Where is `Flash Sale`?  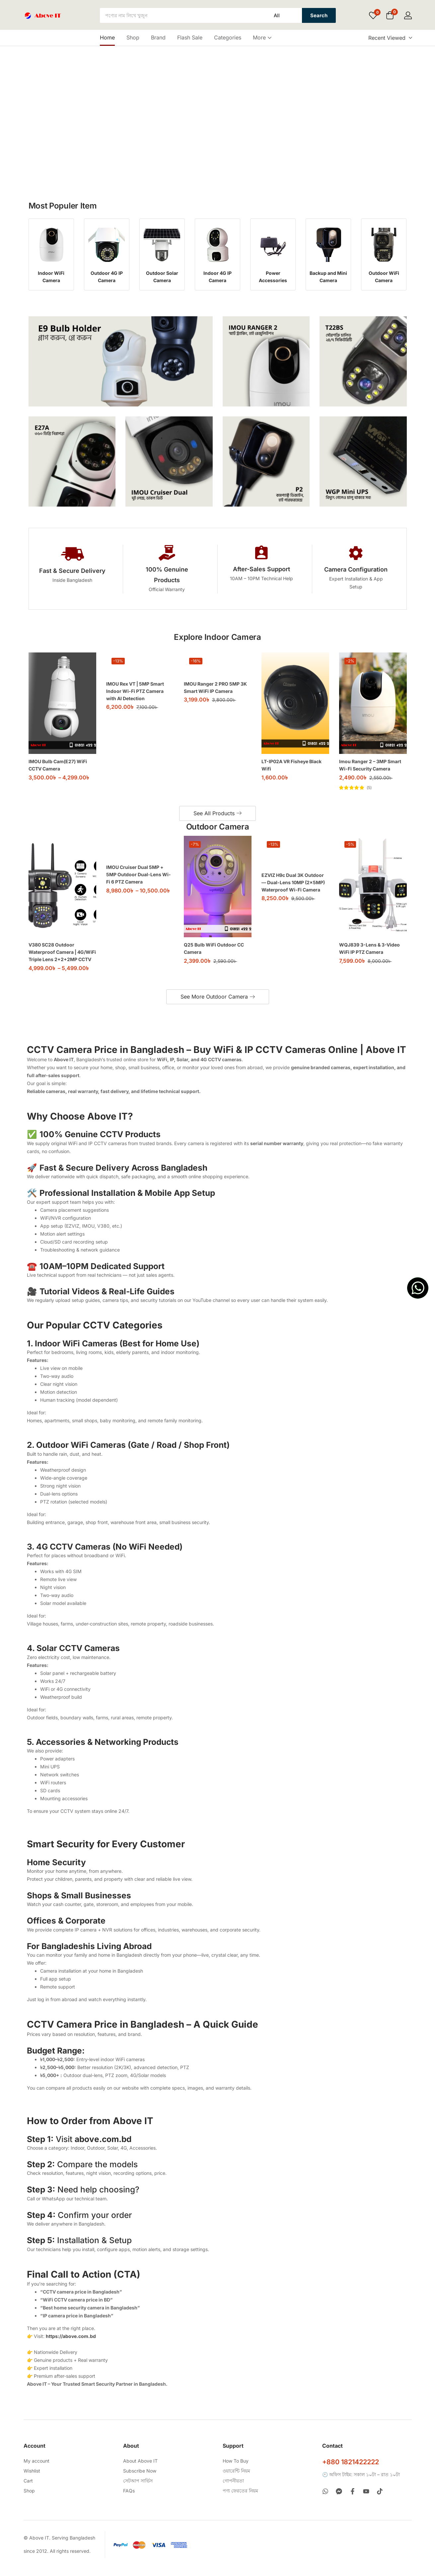 Flash Sale is located at coordinates (189, 37).